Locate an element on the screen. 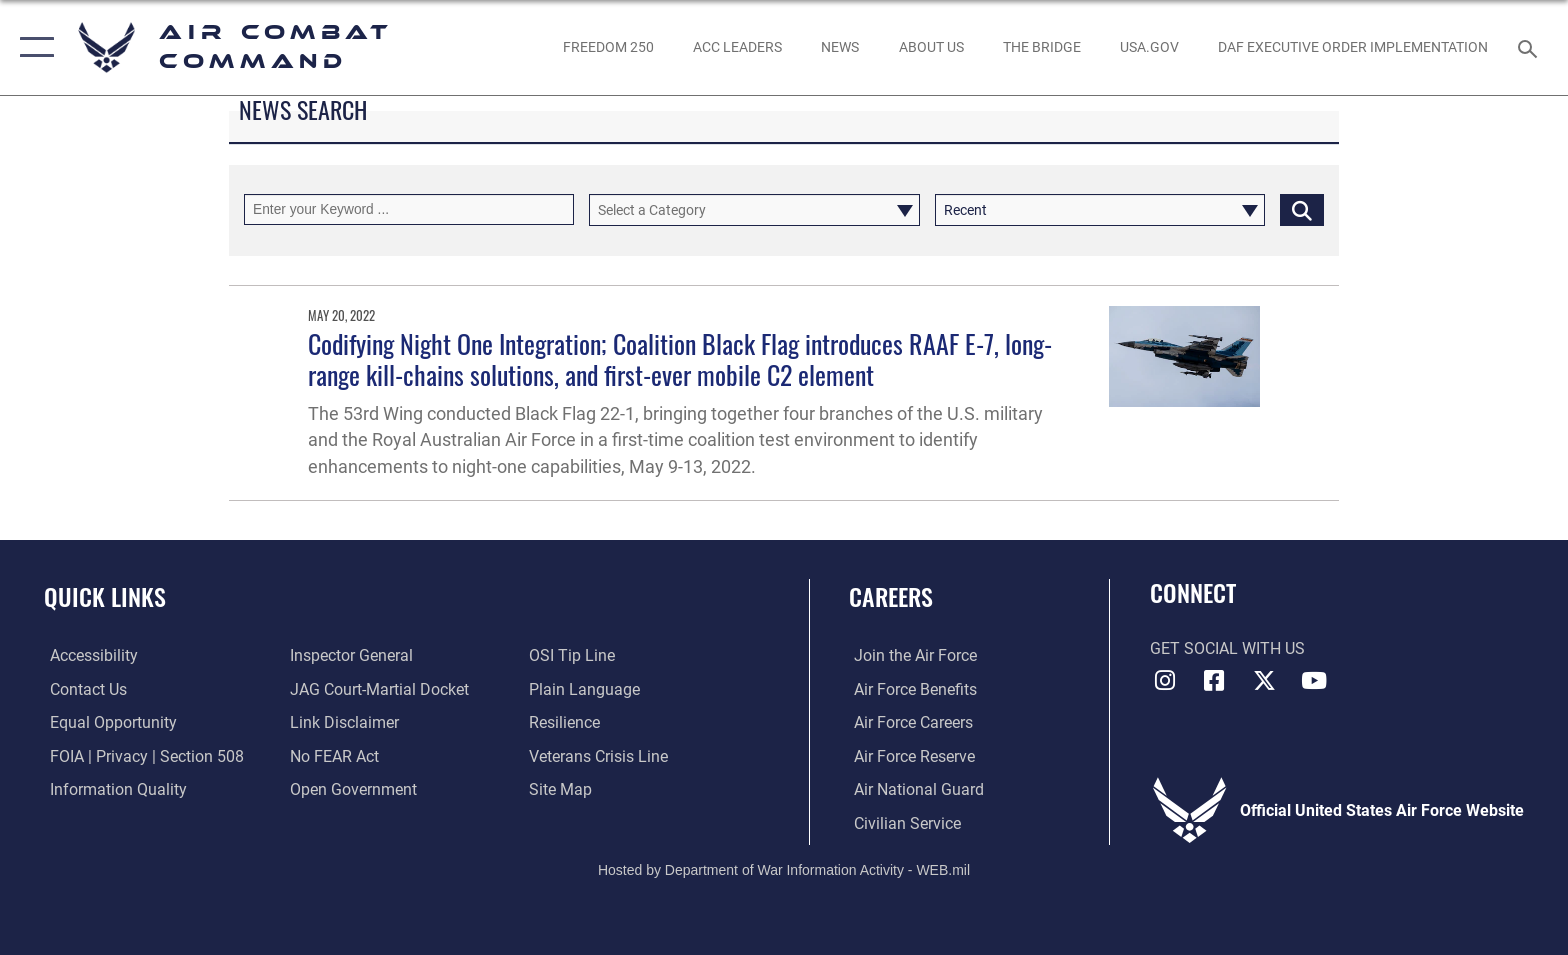 This screenshot has height=955, width=1568. [Keyword Control] is located at coordinates (409, 209).